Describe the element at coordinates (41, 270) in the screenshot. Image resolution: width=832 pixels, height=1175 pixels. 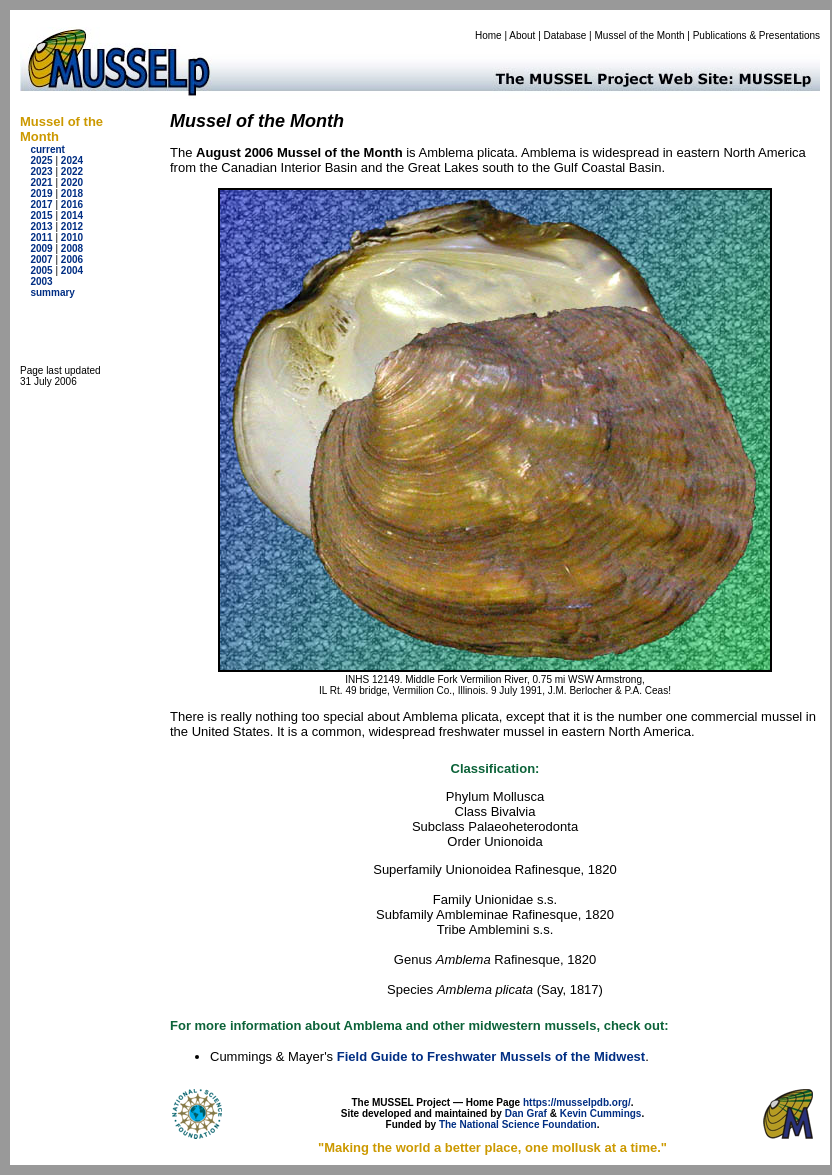
I see `2005` at that location.